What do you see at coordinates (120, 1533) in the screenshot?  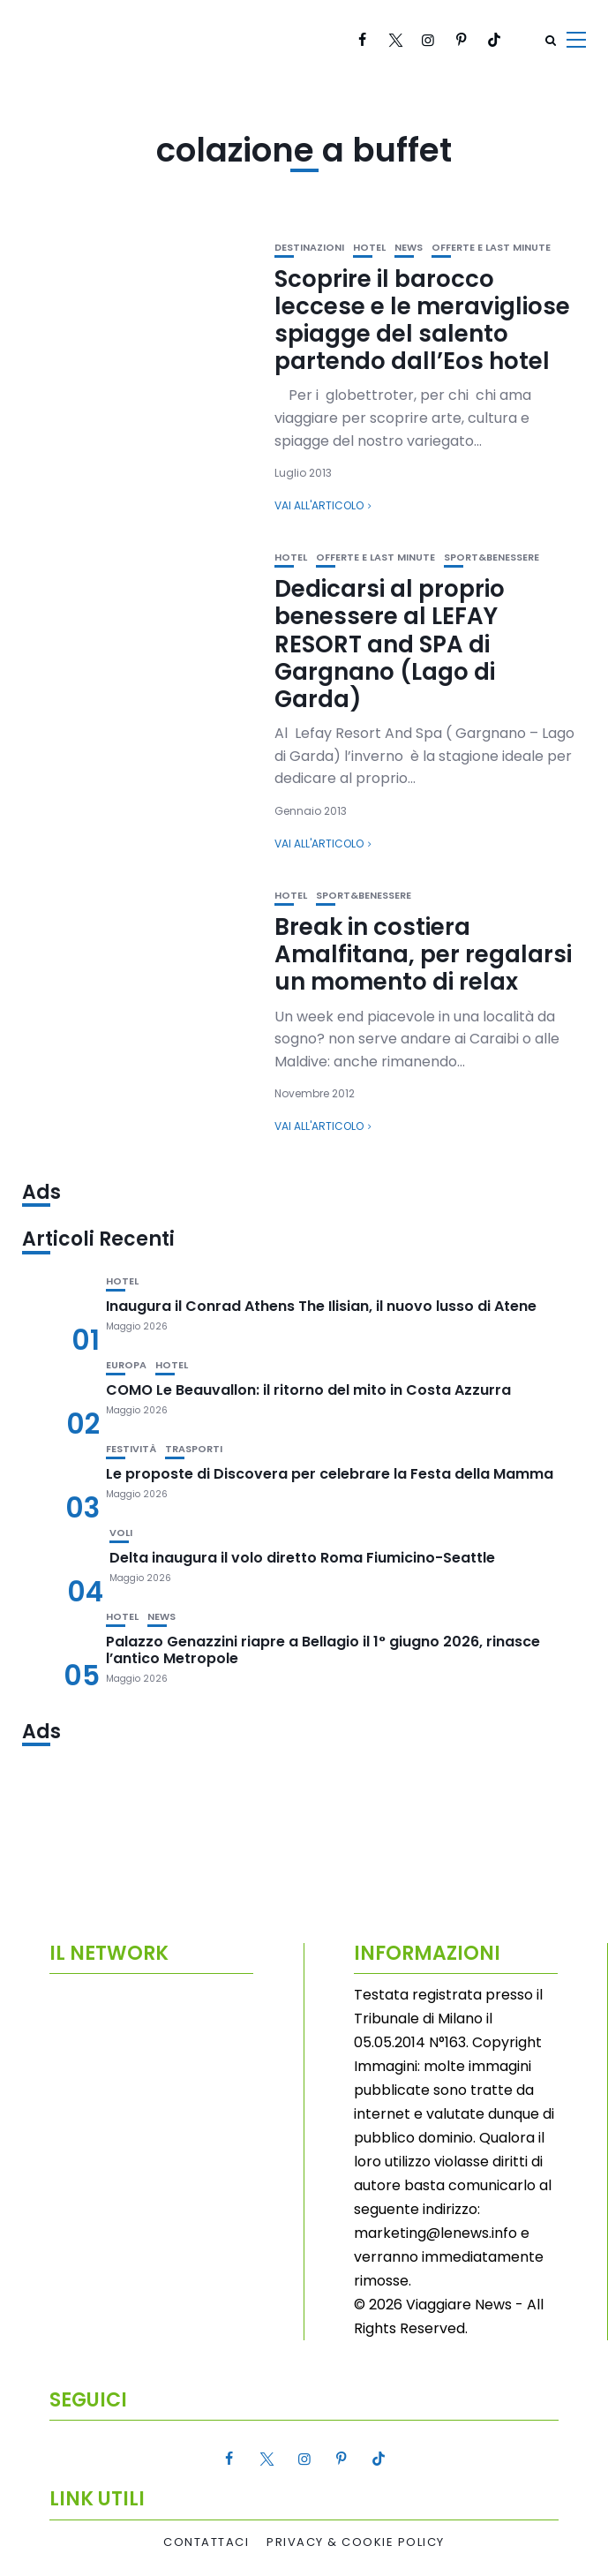 I see `Voli` at bounding box center [120, 1533].